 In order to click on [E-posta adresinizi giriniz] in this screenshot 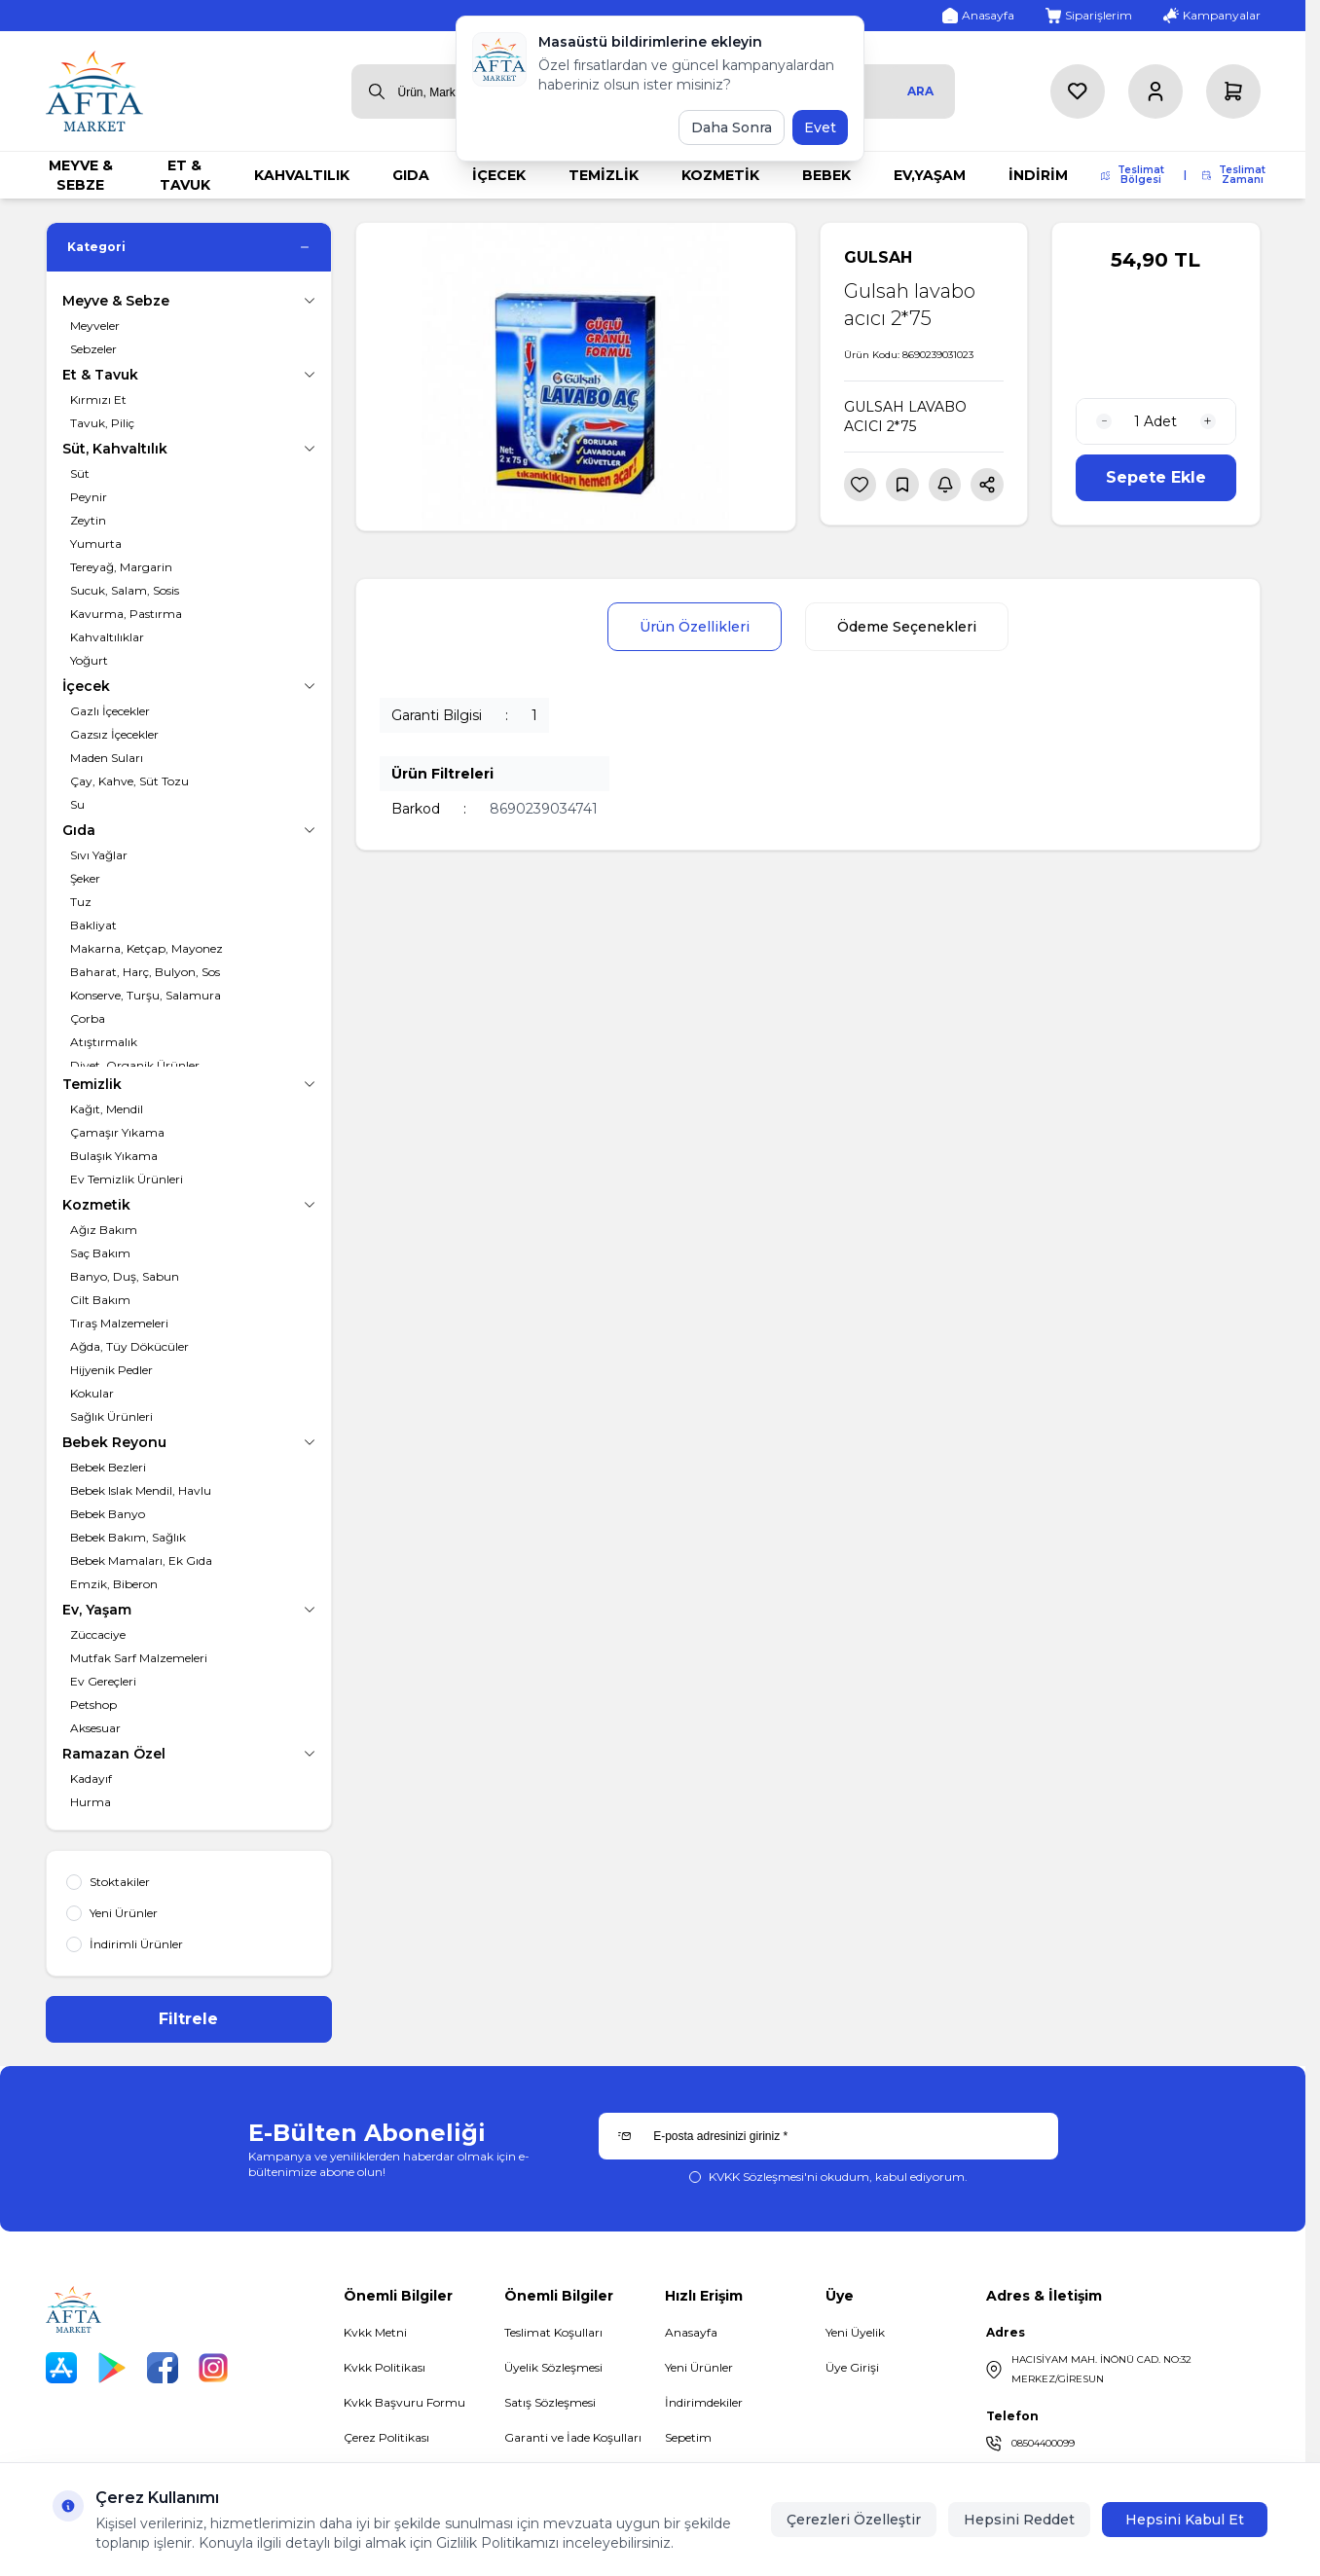, I will do `click(828, 2136)`.